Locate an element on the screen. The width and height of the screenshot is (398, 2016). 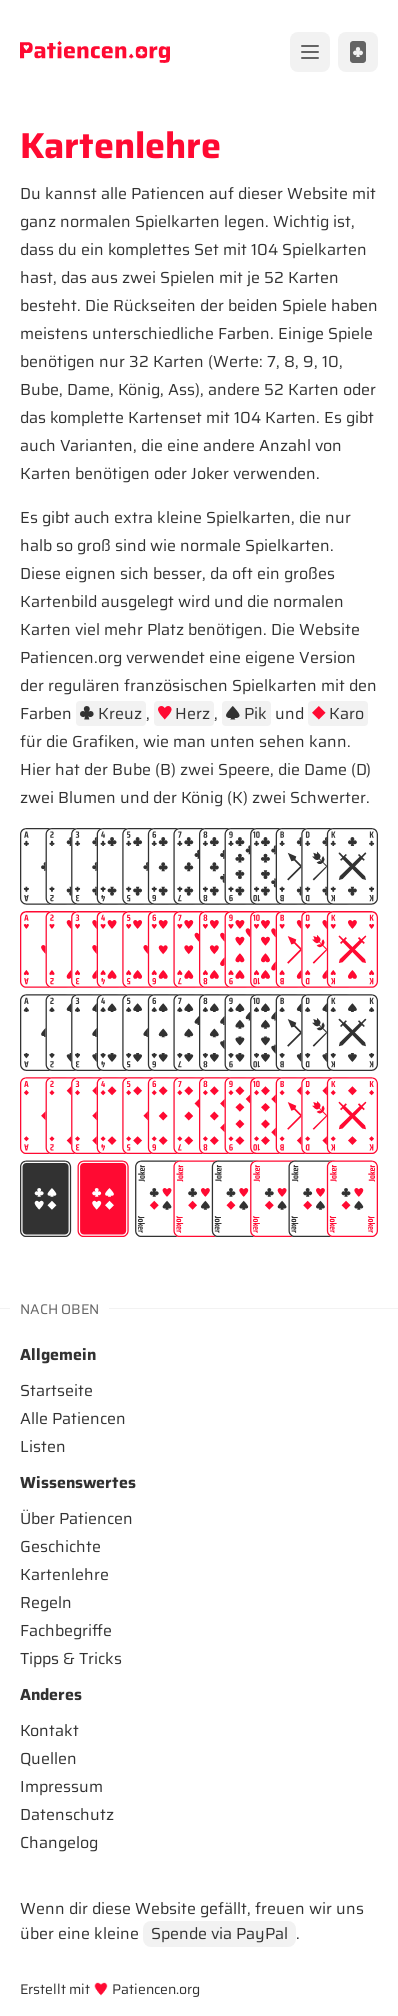
[Alle Patiencen anzeigen] is located at coordinates (358, 52).